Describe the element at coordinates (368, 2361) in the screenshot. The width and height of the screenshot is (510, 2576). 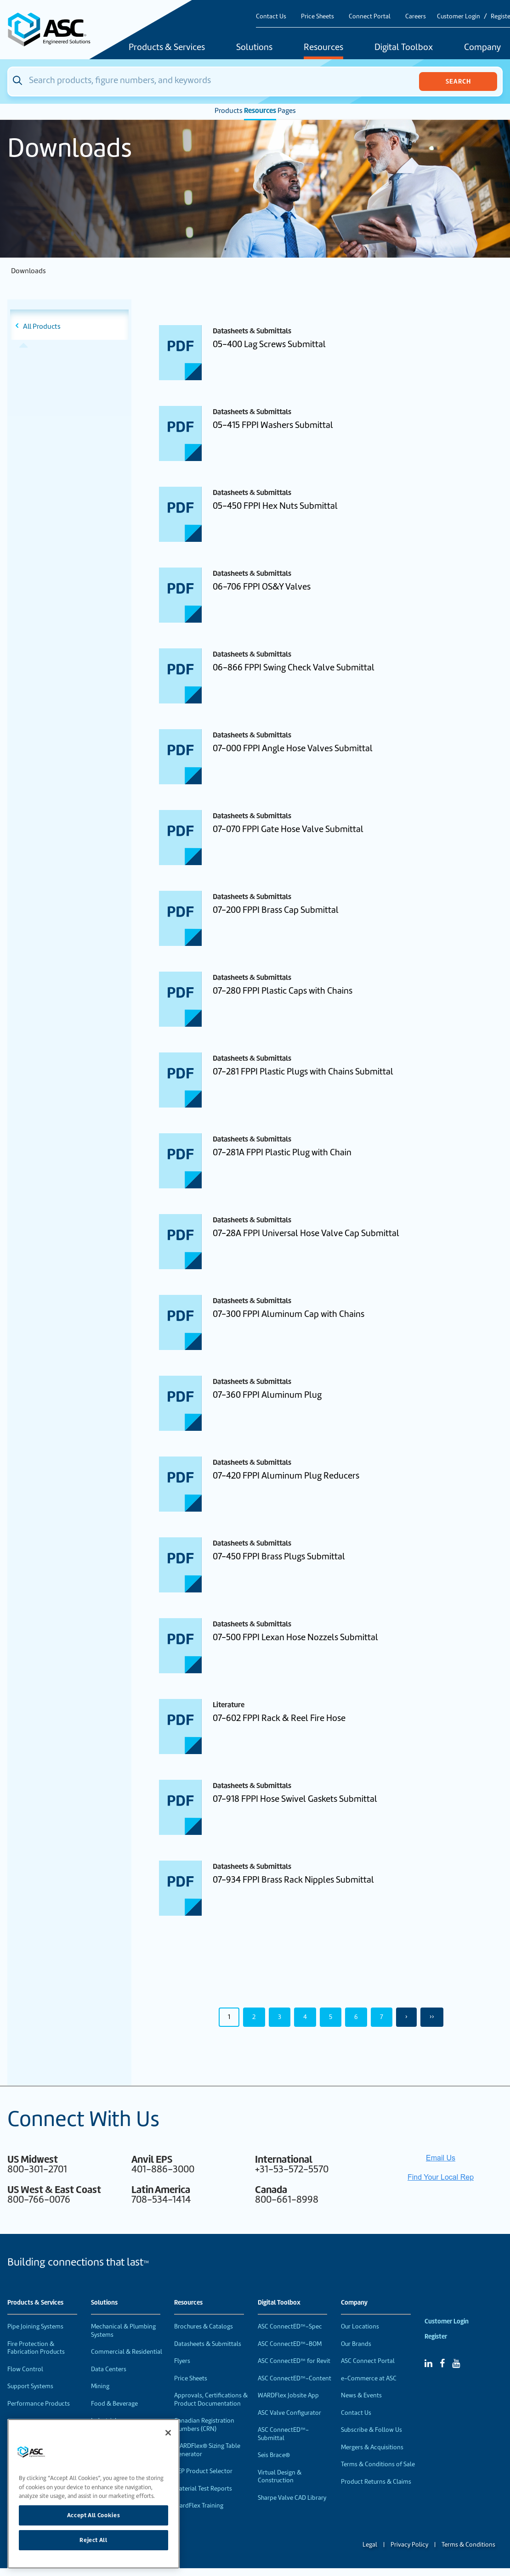
I see `ASC Connect Portal` at that location.